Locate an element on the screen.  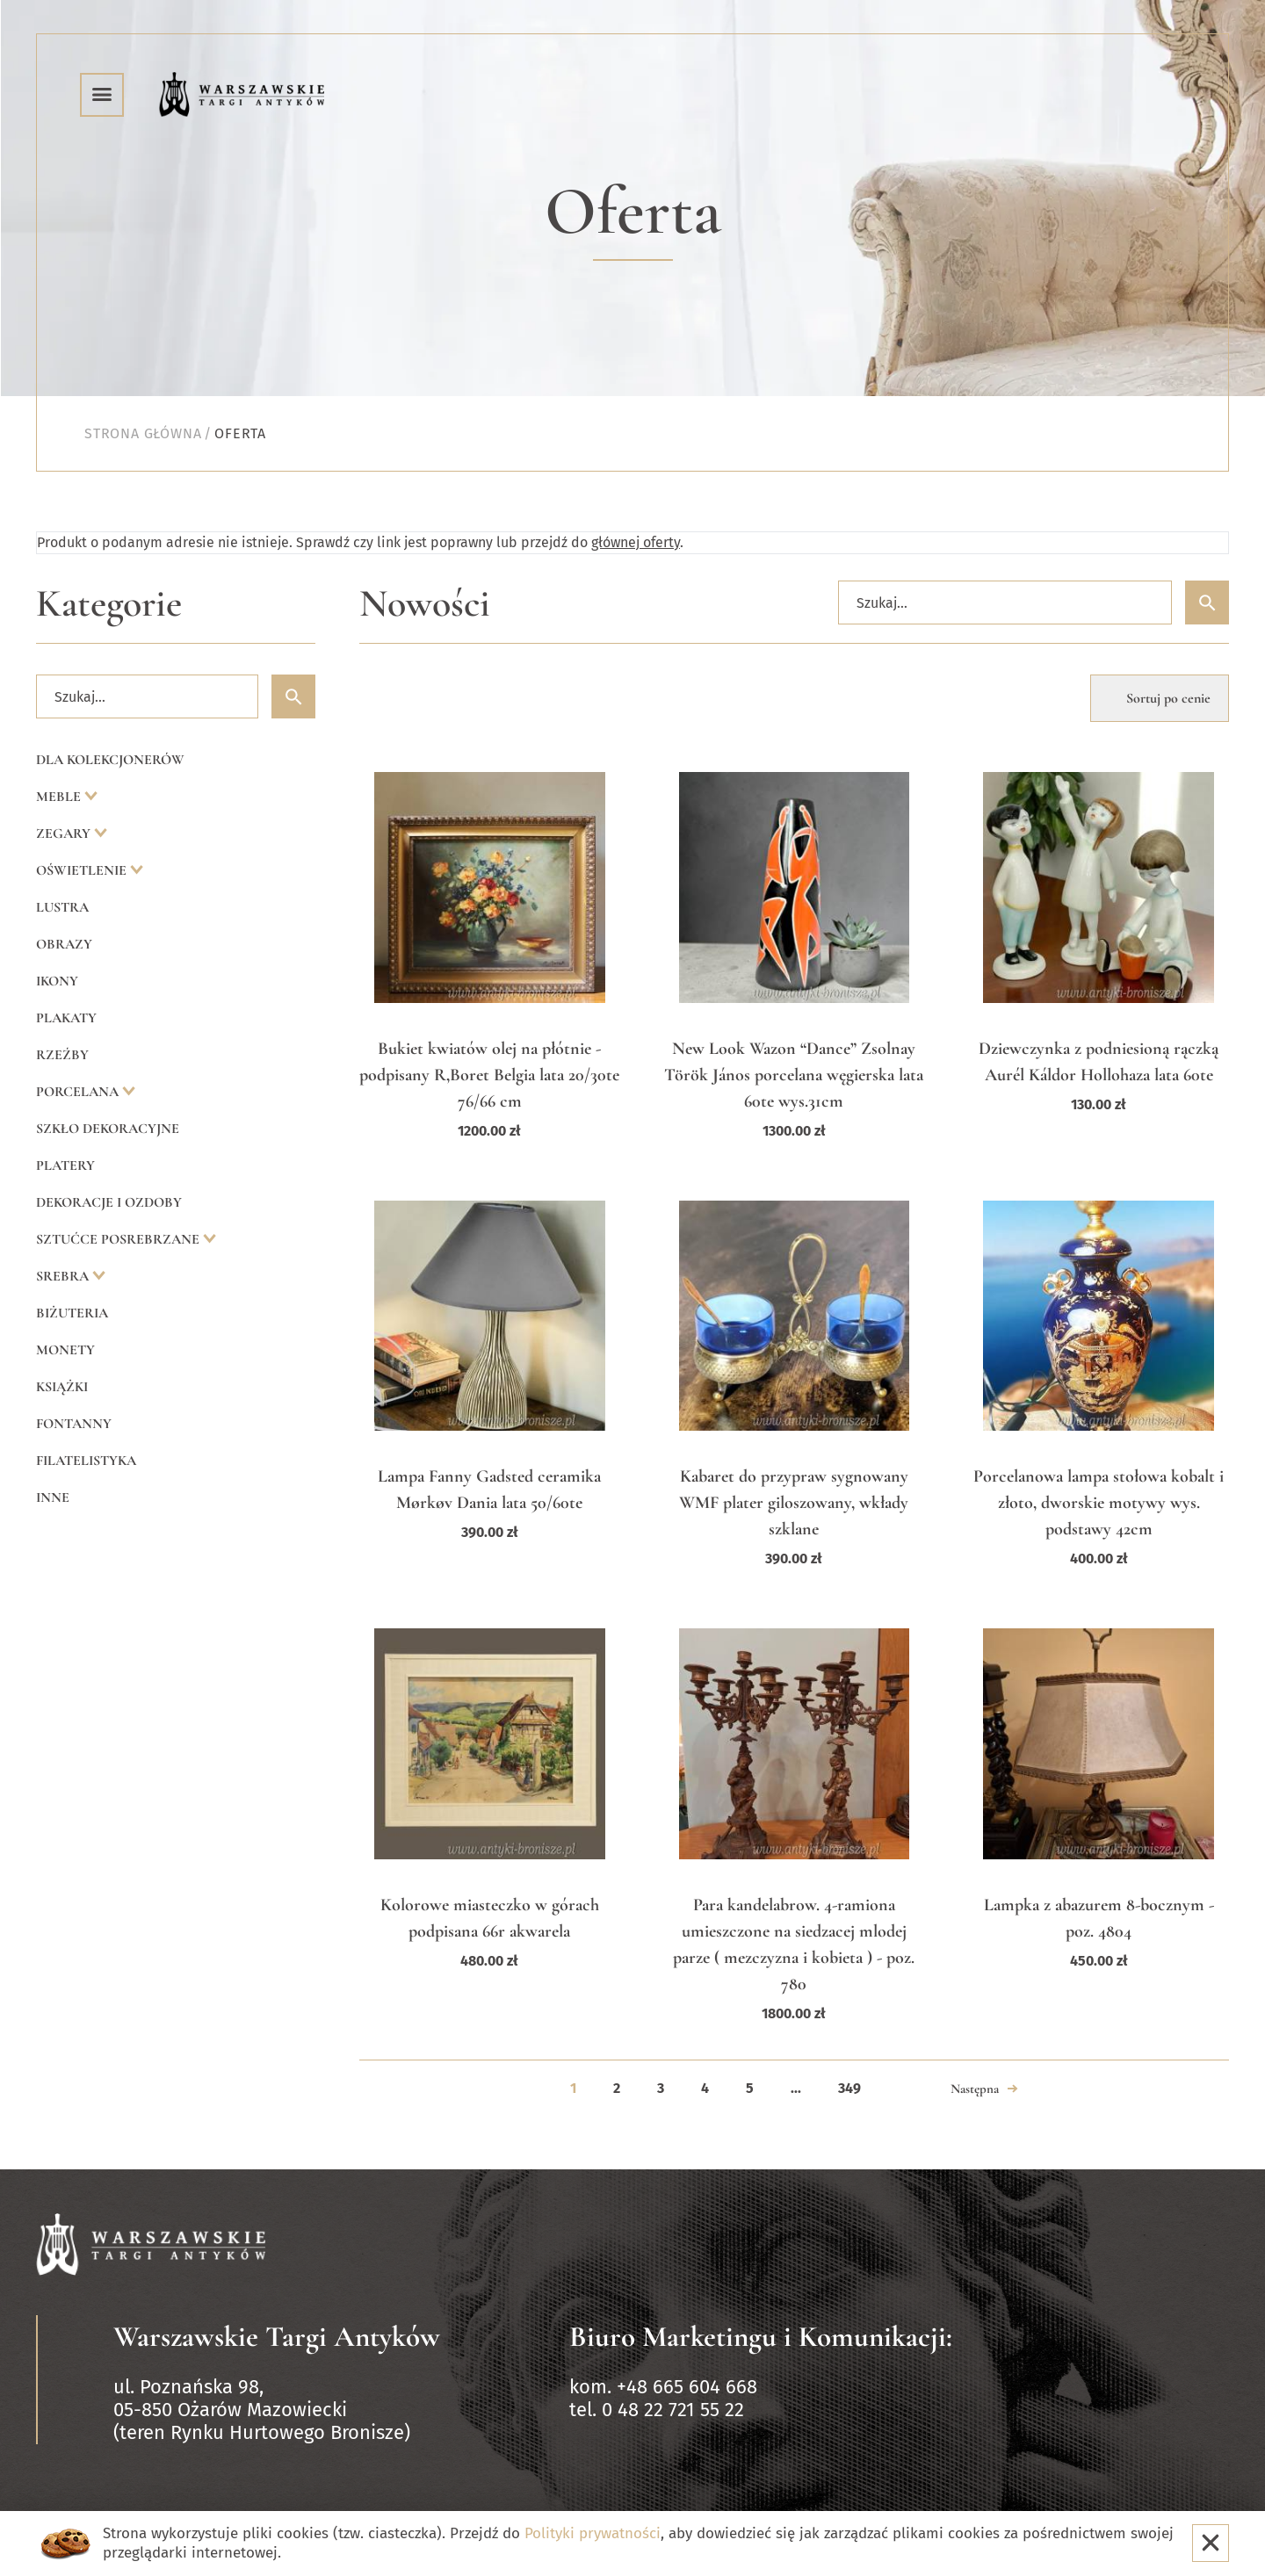
Platery is located at coordinates (65, 1165).